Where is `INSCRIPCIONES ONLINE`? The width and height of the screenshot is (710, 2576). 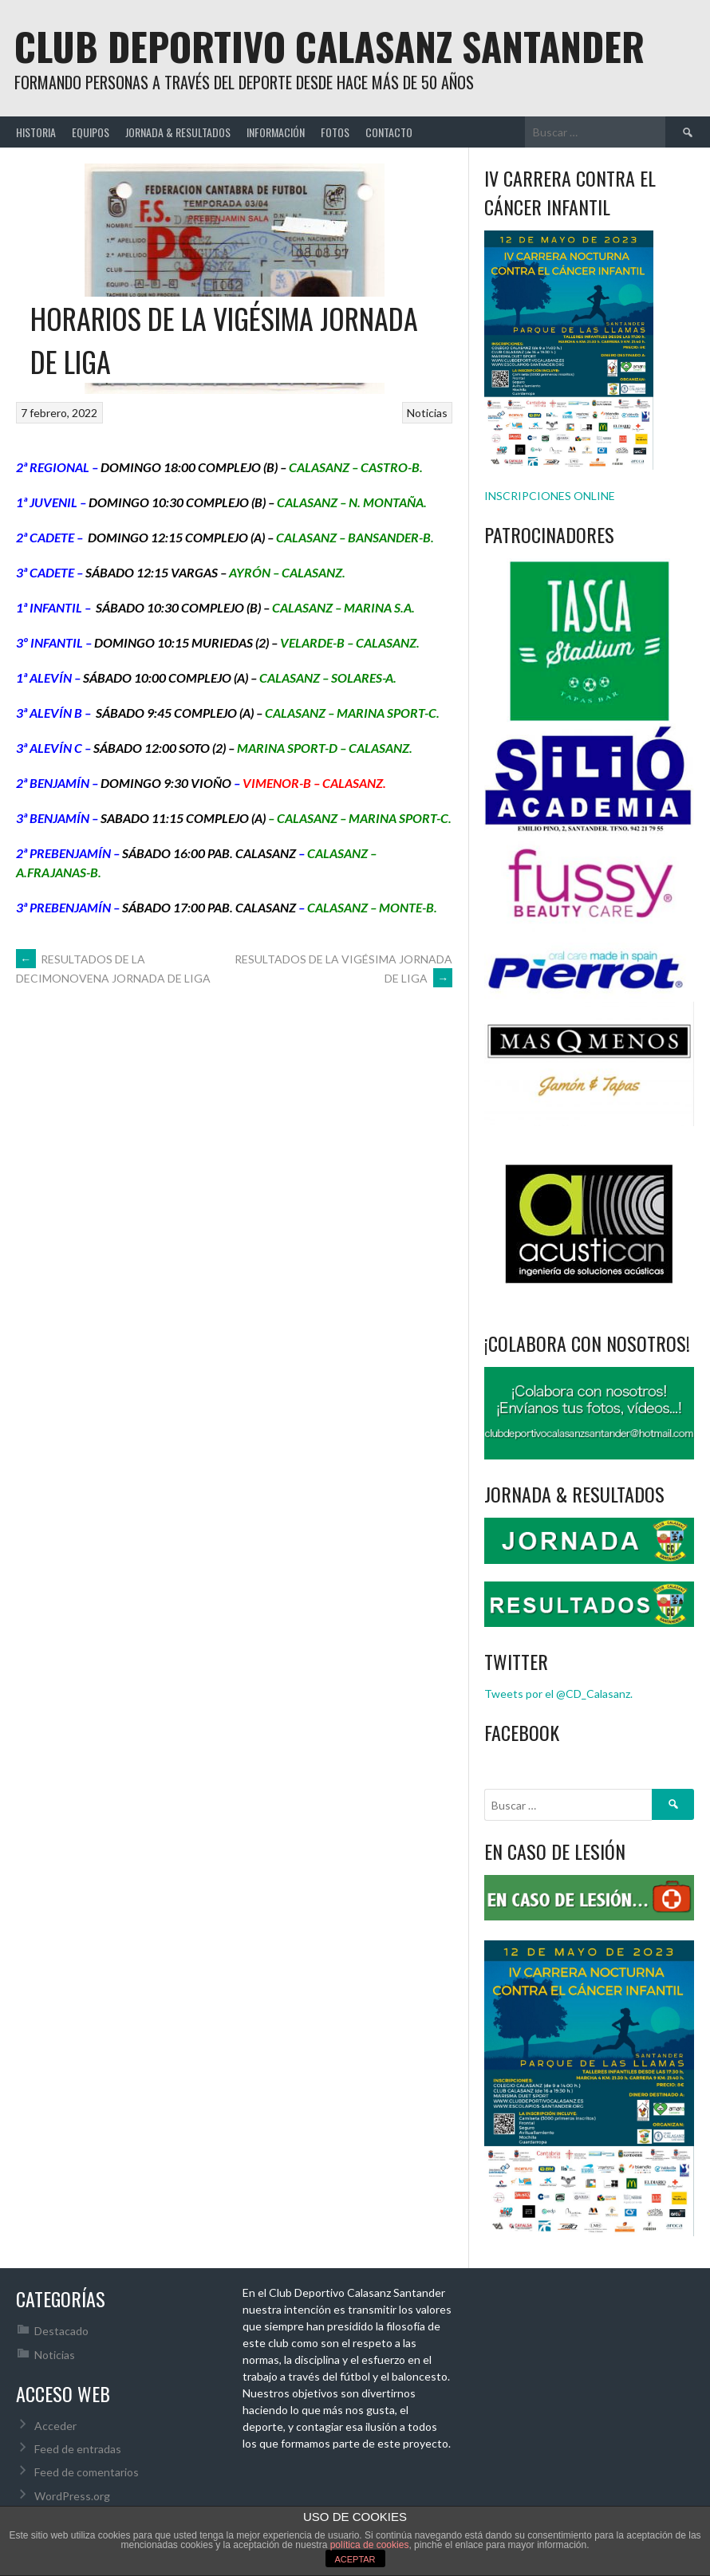
INSCRIPCIONES ONLINE is located at coordinates (549, 495).